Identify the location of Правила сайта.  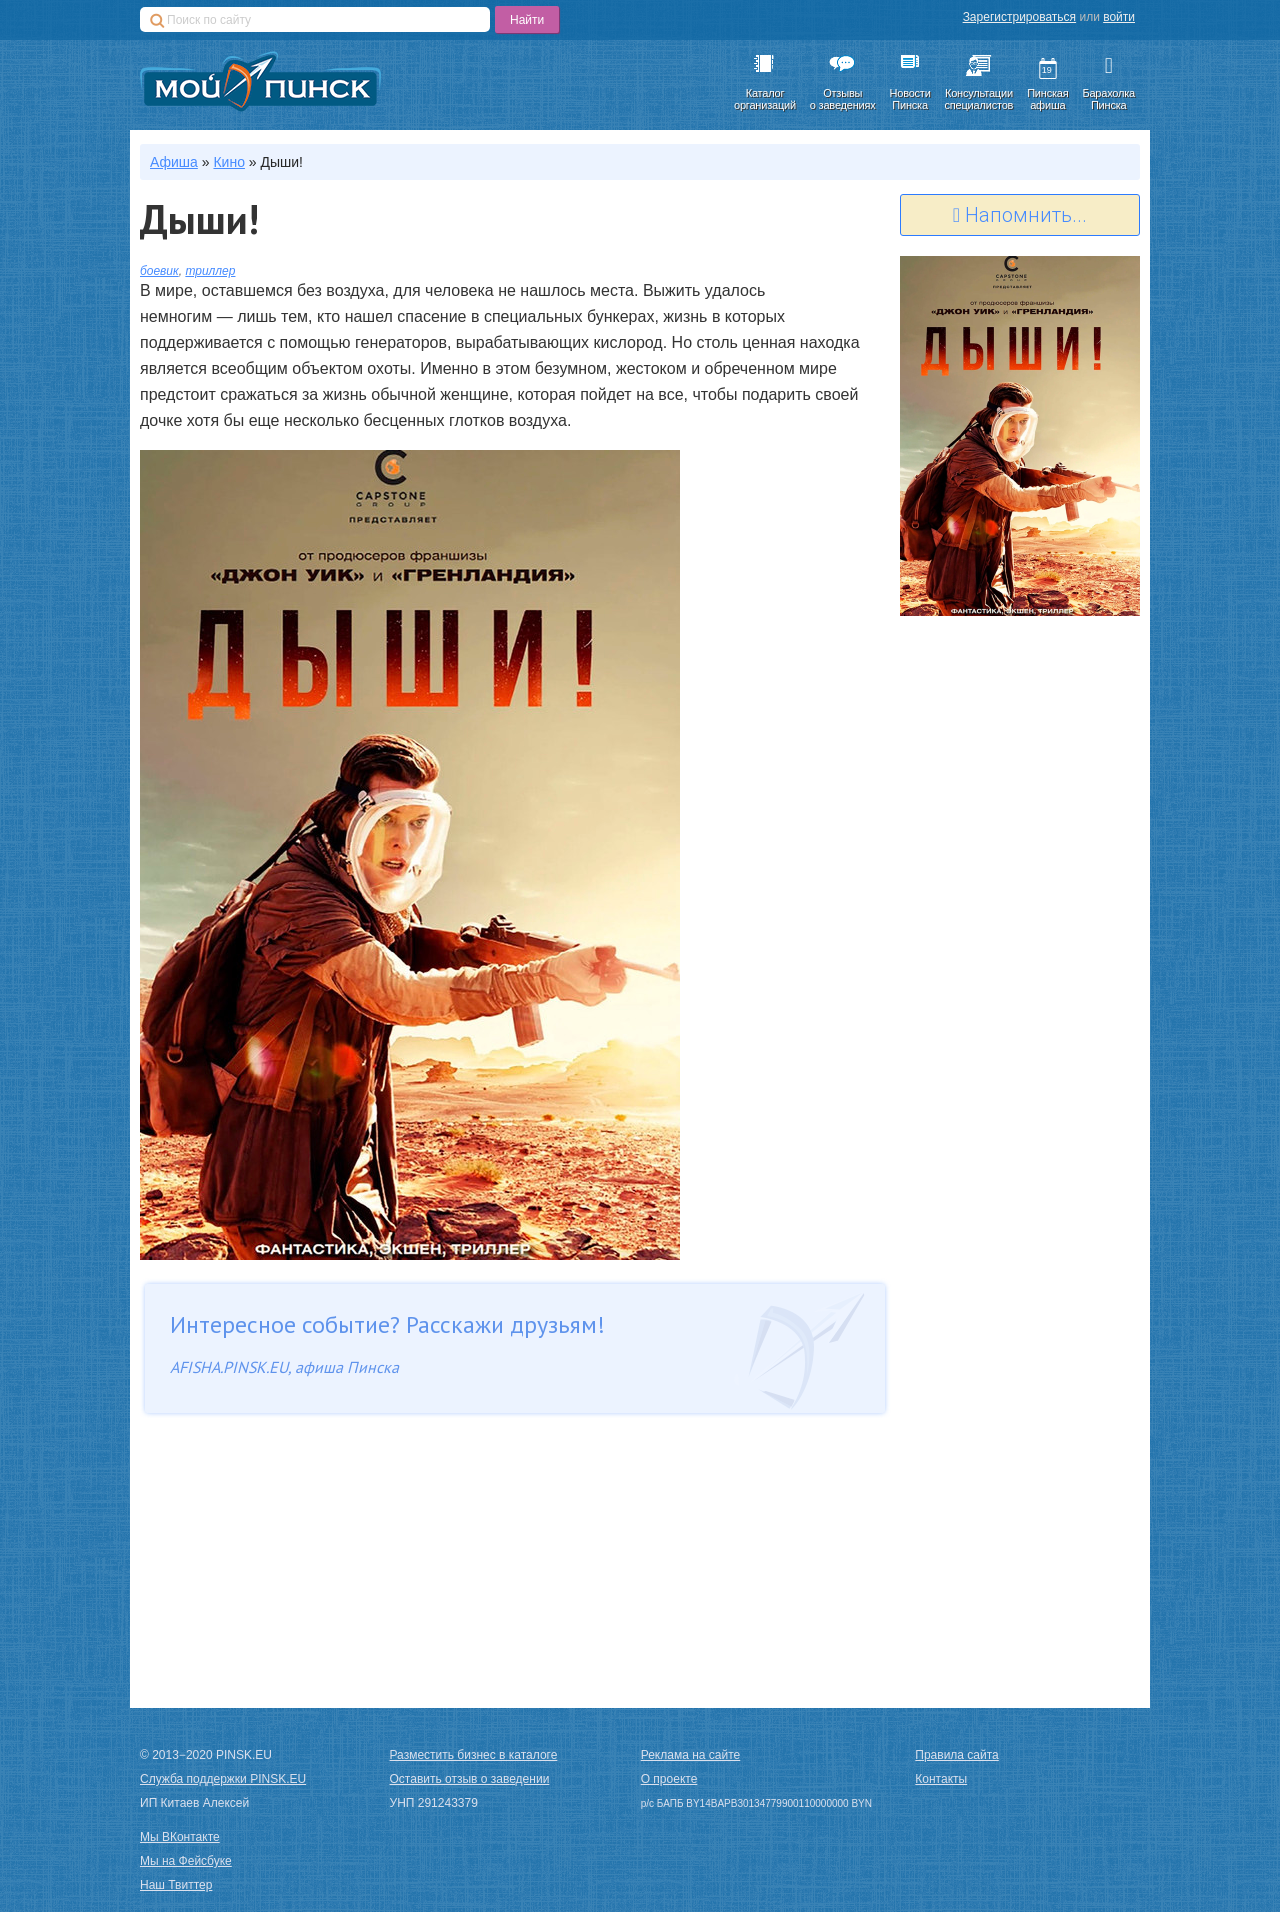
(956, 1755).